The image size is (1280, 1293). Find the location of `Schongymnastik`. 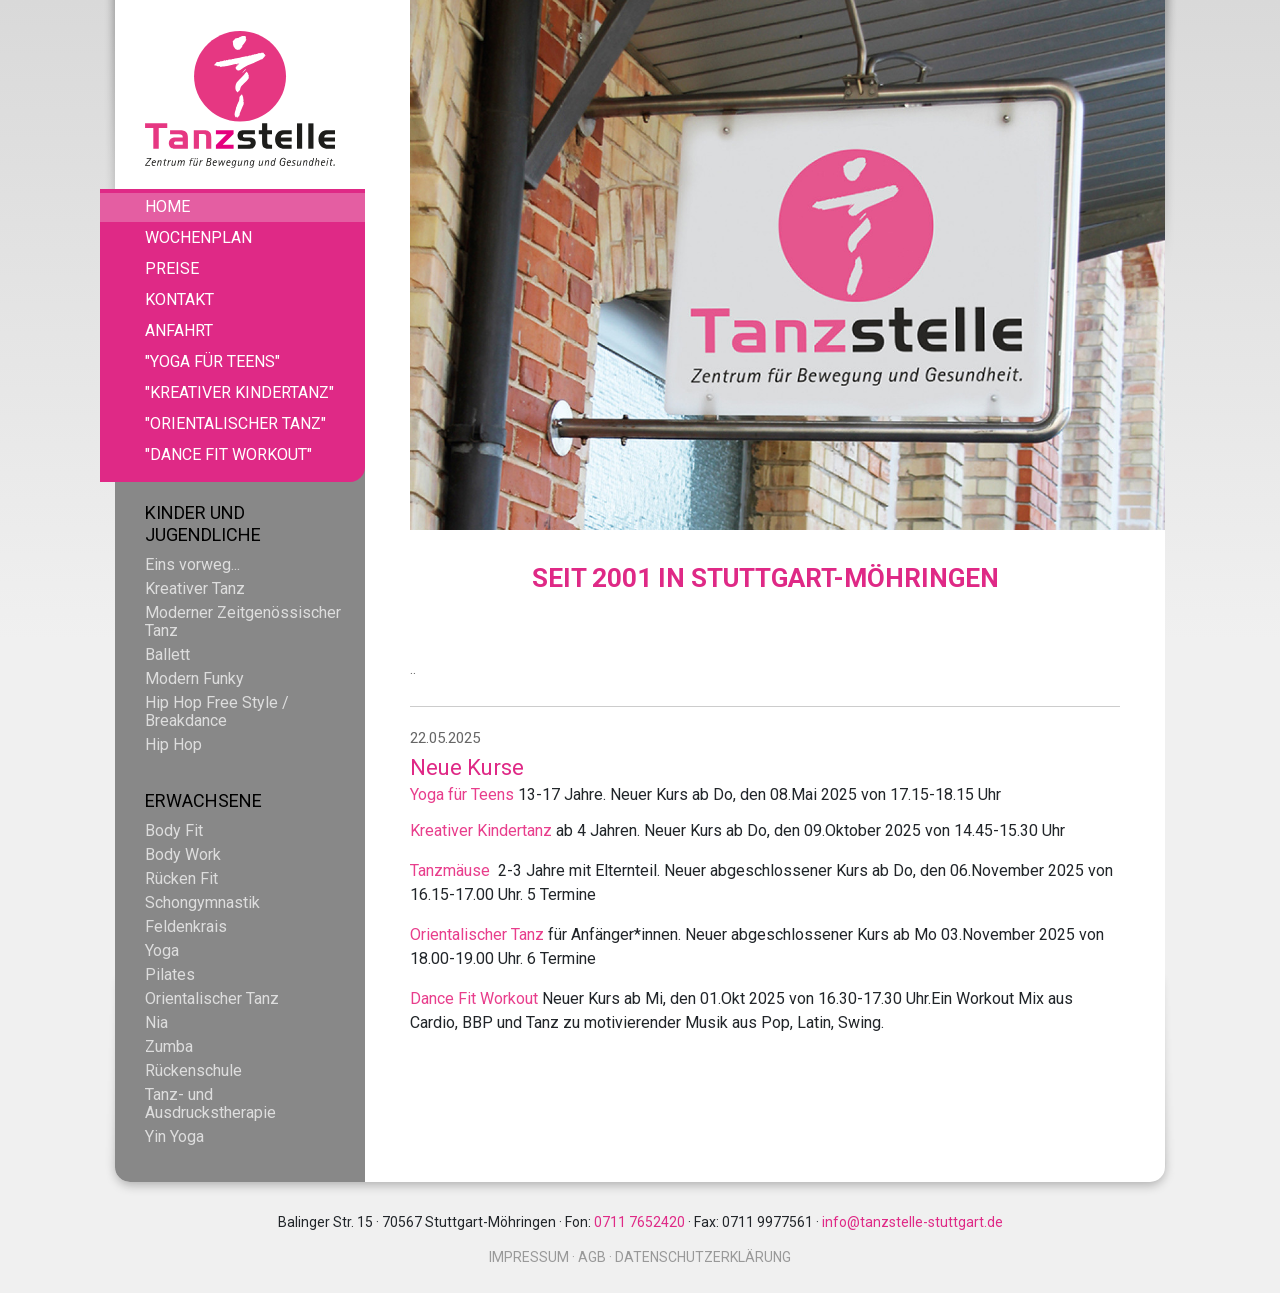

Schongymnastik is located at coordinates (202, 902).